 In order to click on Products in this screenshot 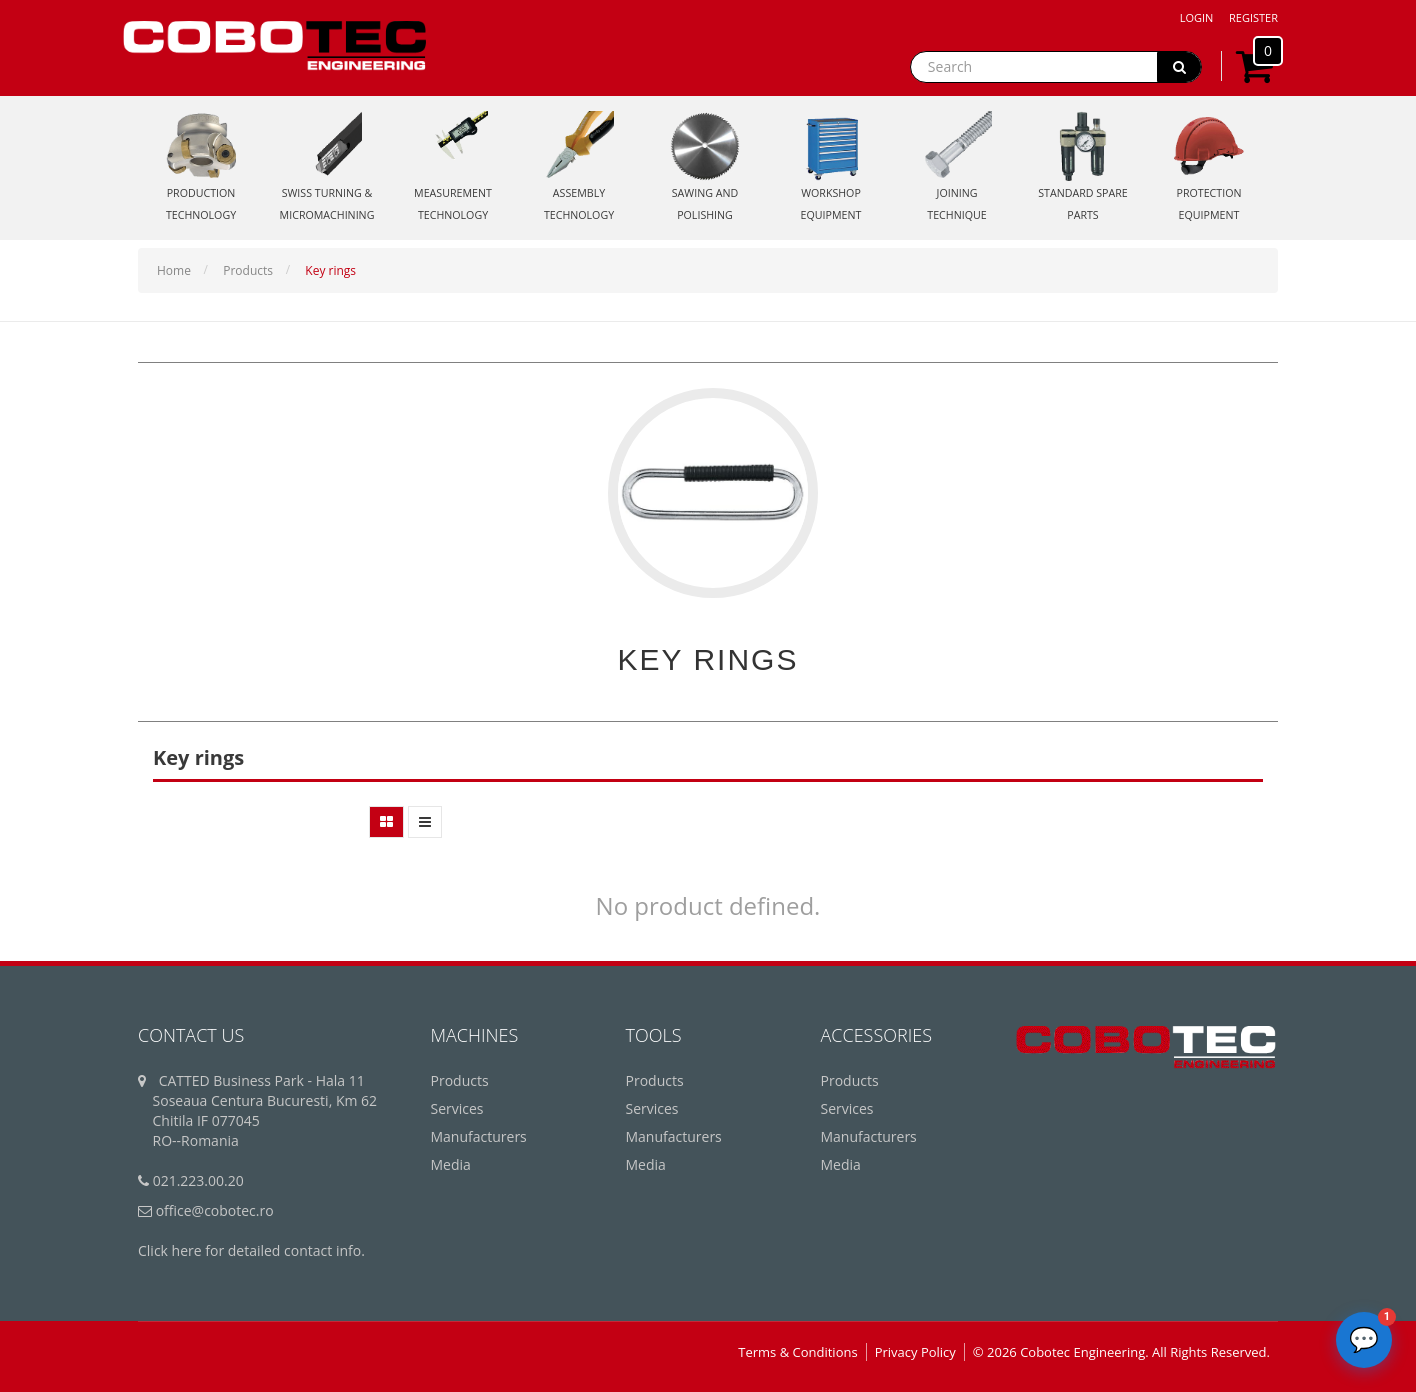, I will do `click(248, 270)`.